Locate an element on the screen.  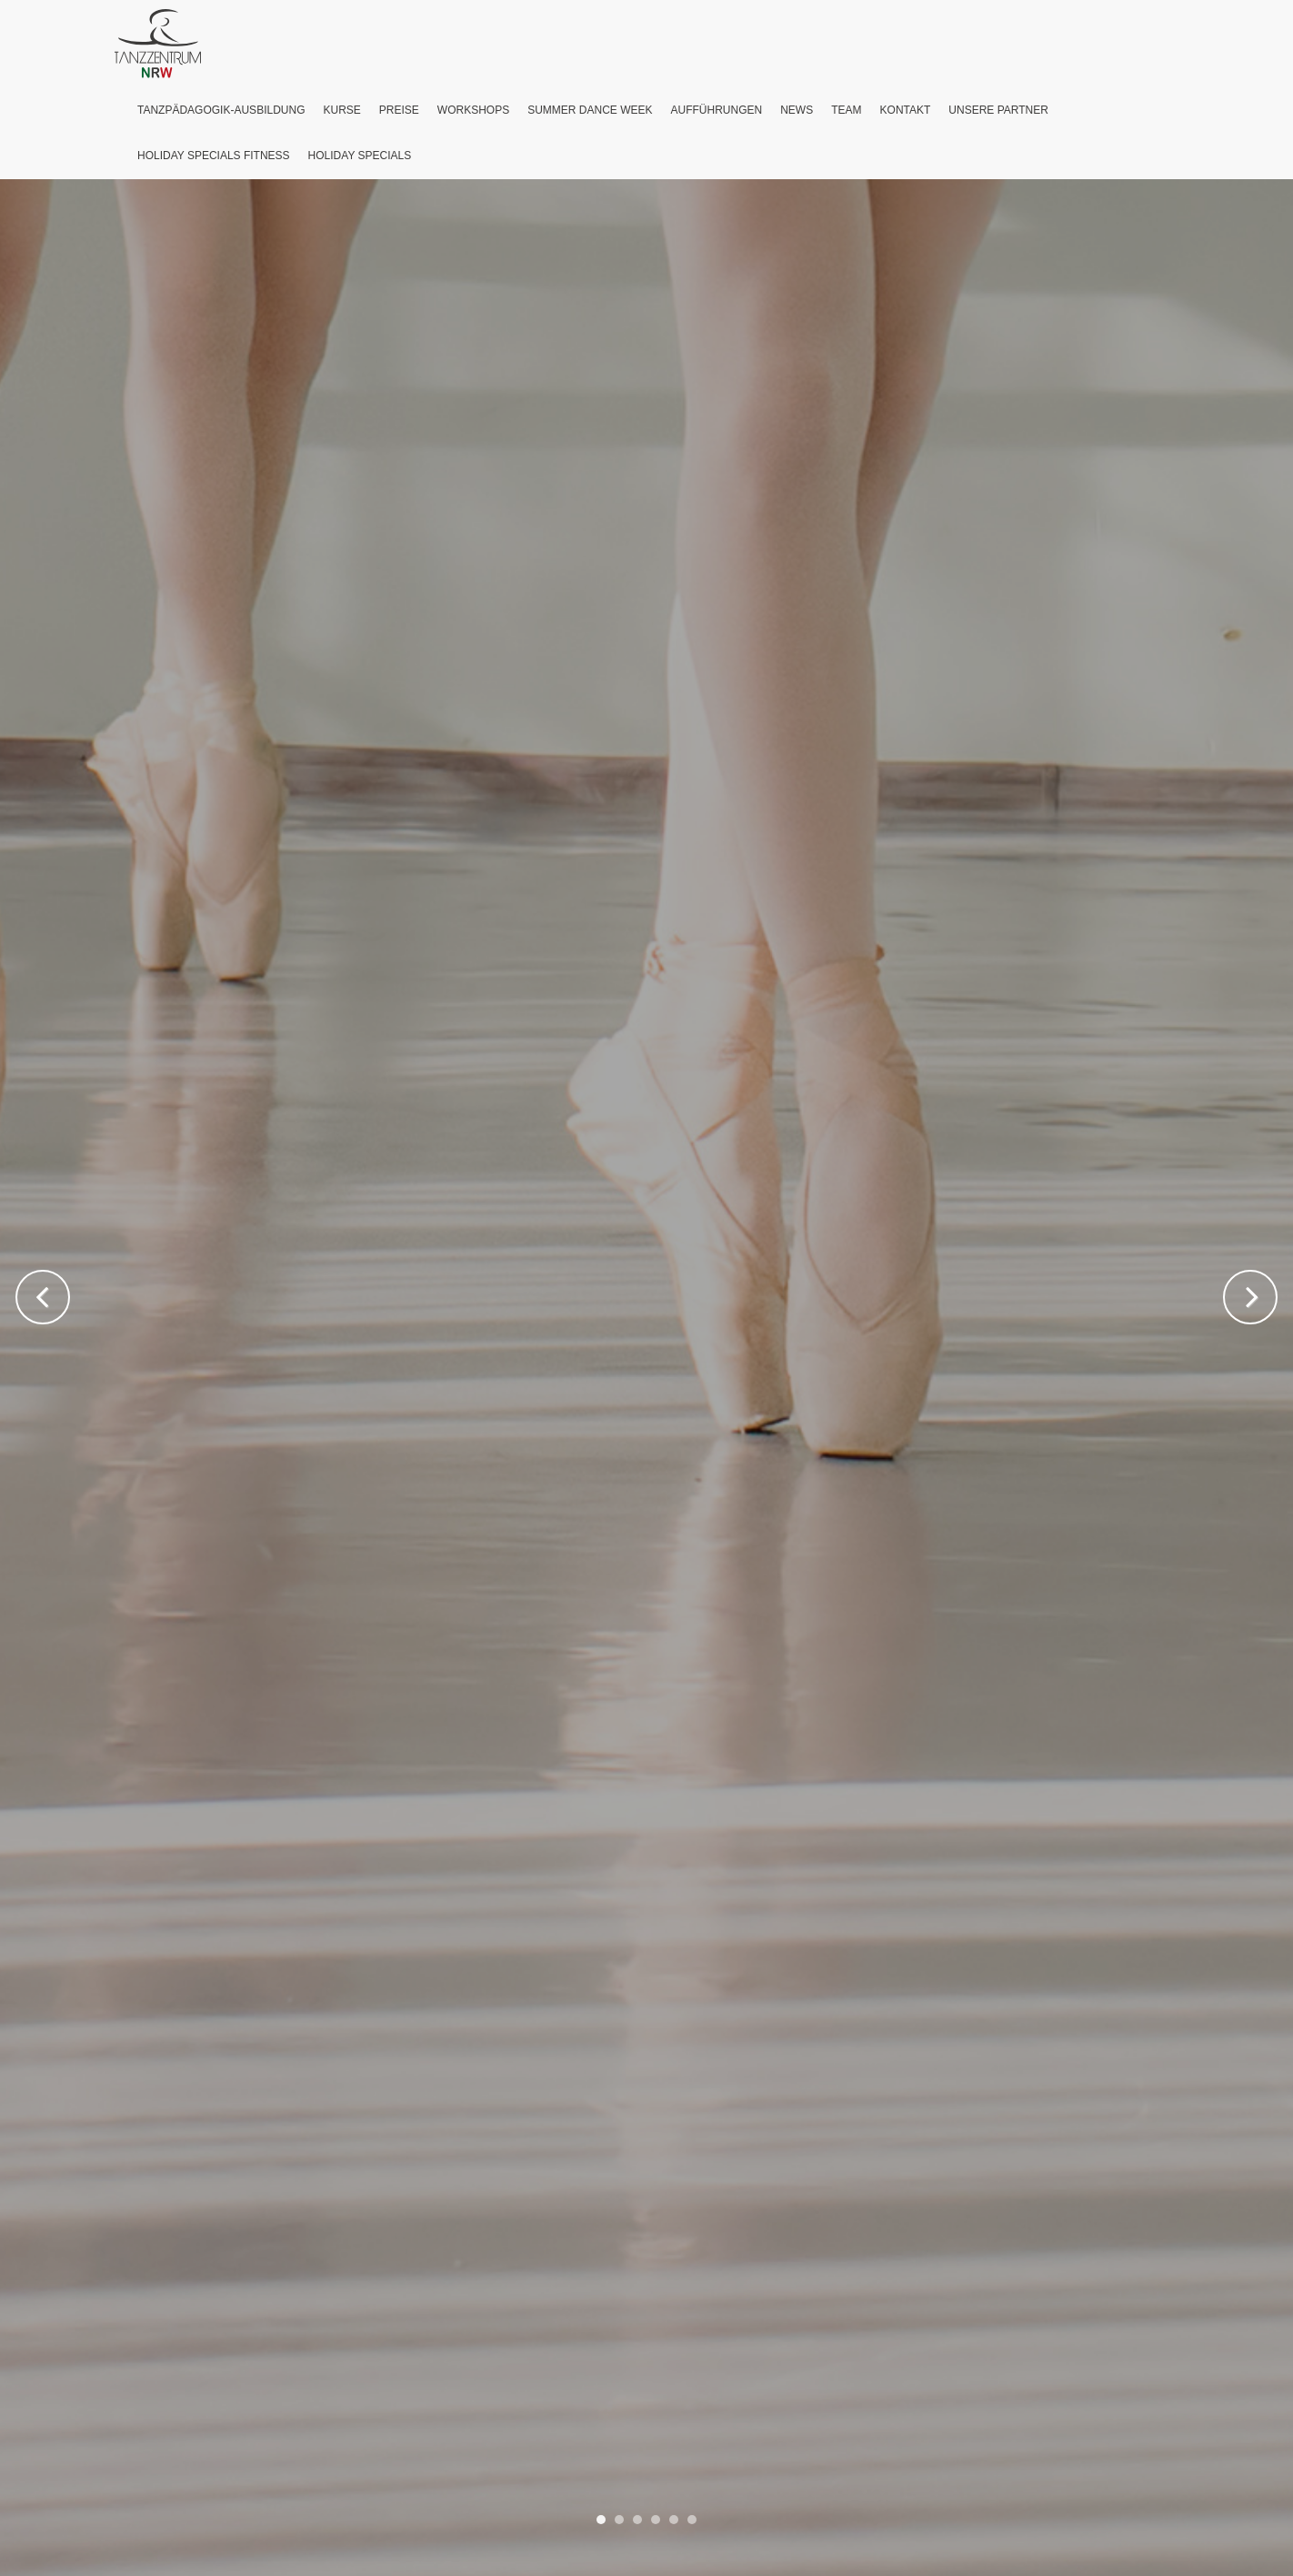
Preise is located at coordinates (399, 110).